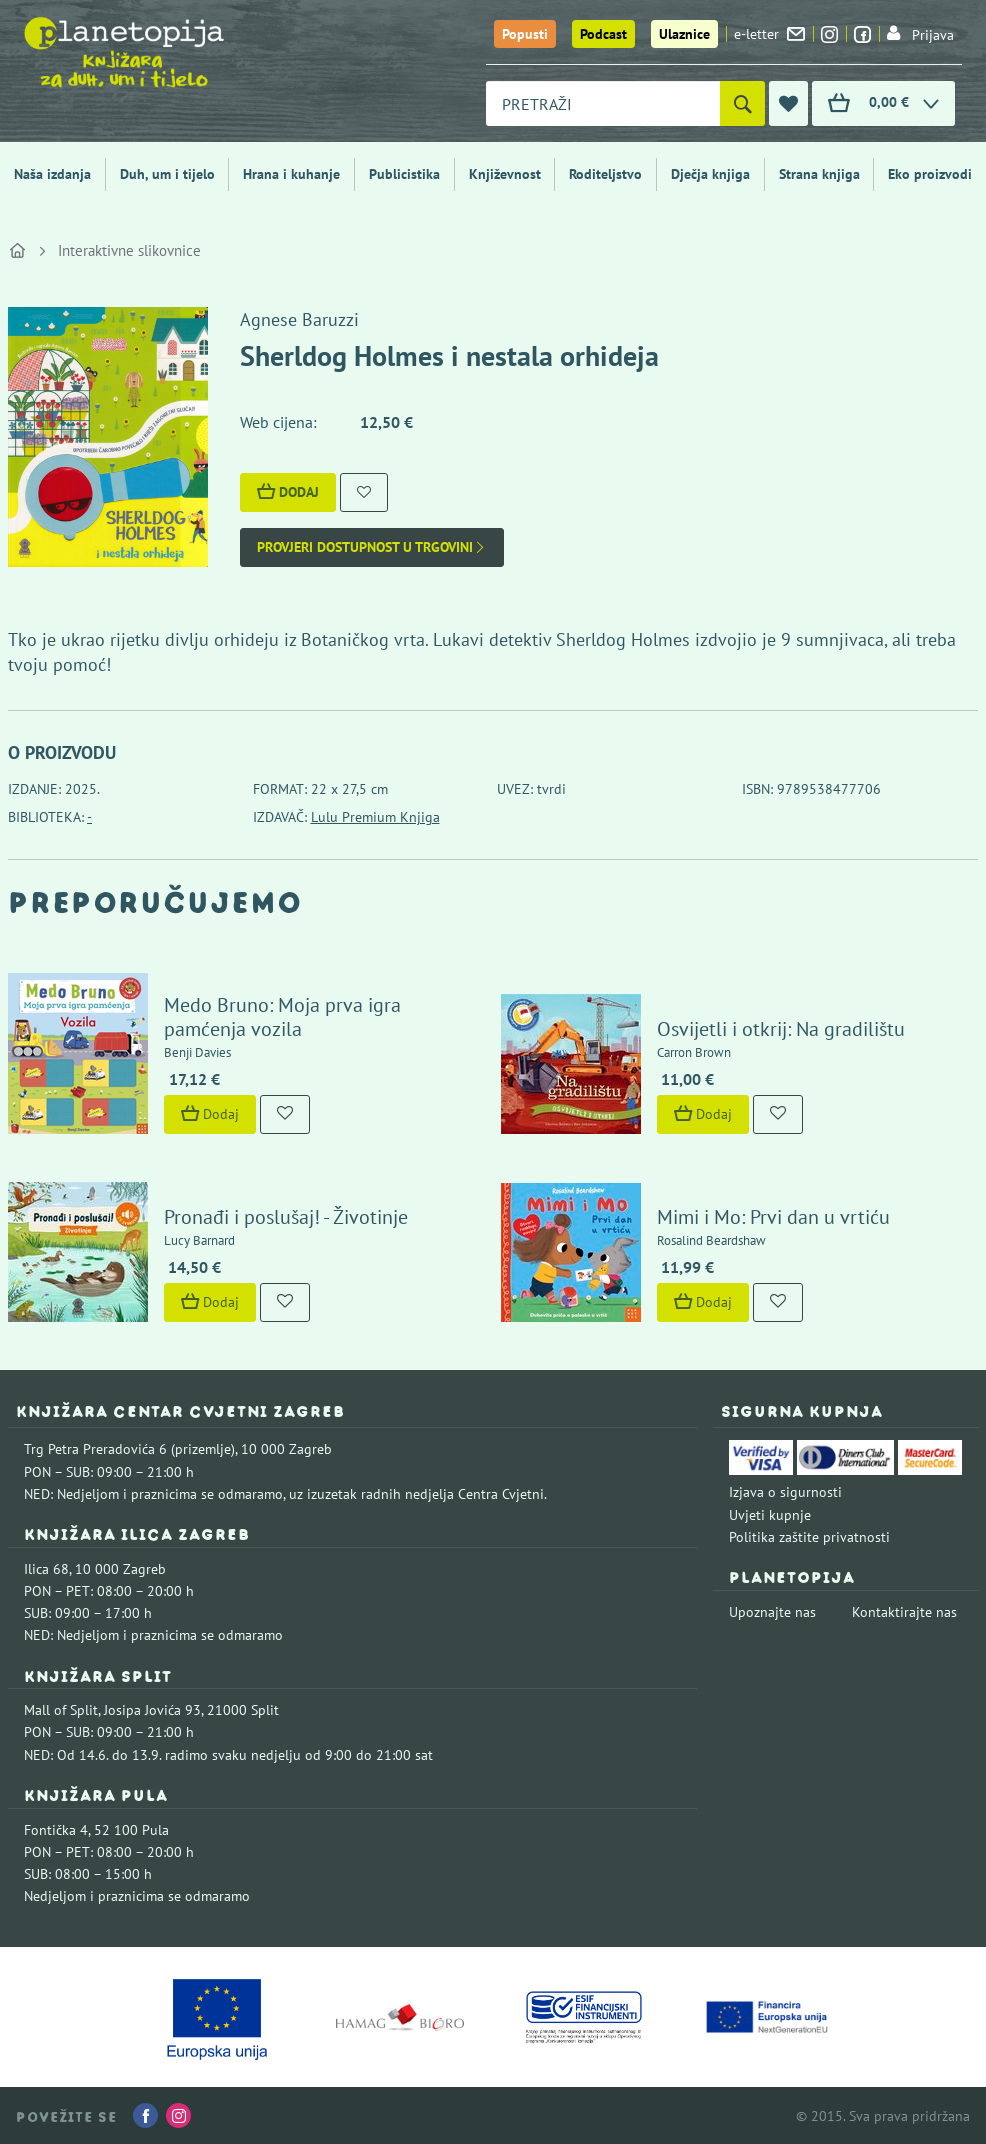 This screenshot has height=2144, width=986. I want to click on Upoznajte nas, so click(772, 1612).